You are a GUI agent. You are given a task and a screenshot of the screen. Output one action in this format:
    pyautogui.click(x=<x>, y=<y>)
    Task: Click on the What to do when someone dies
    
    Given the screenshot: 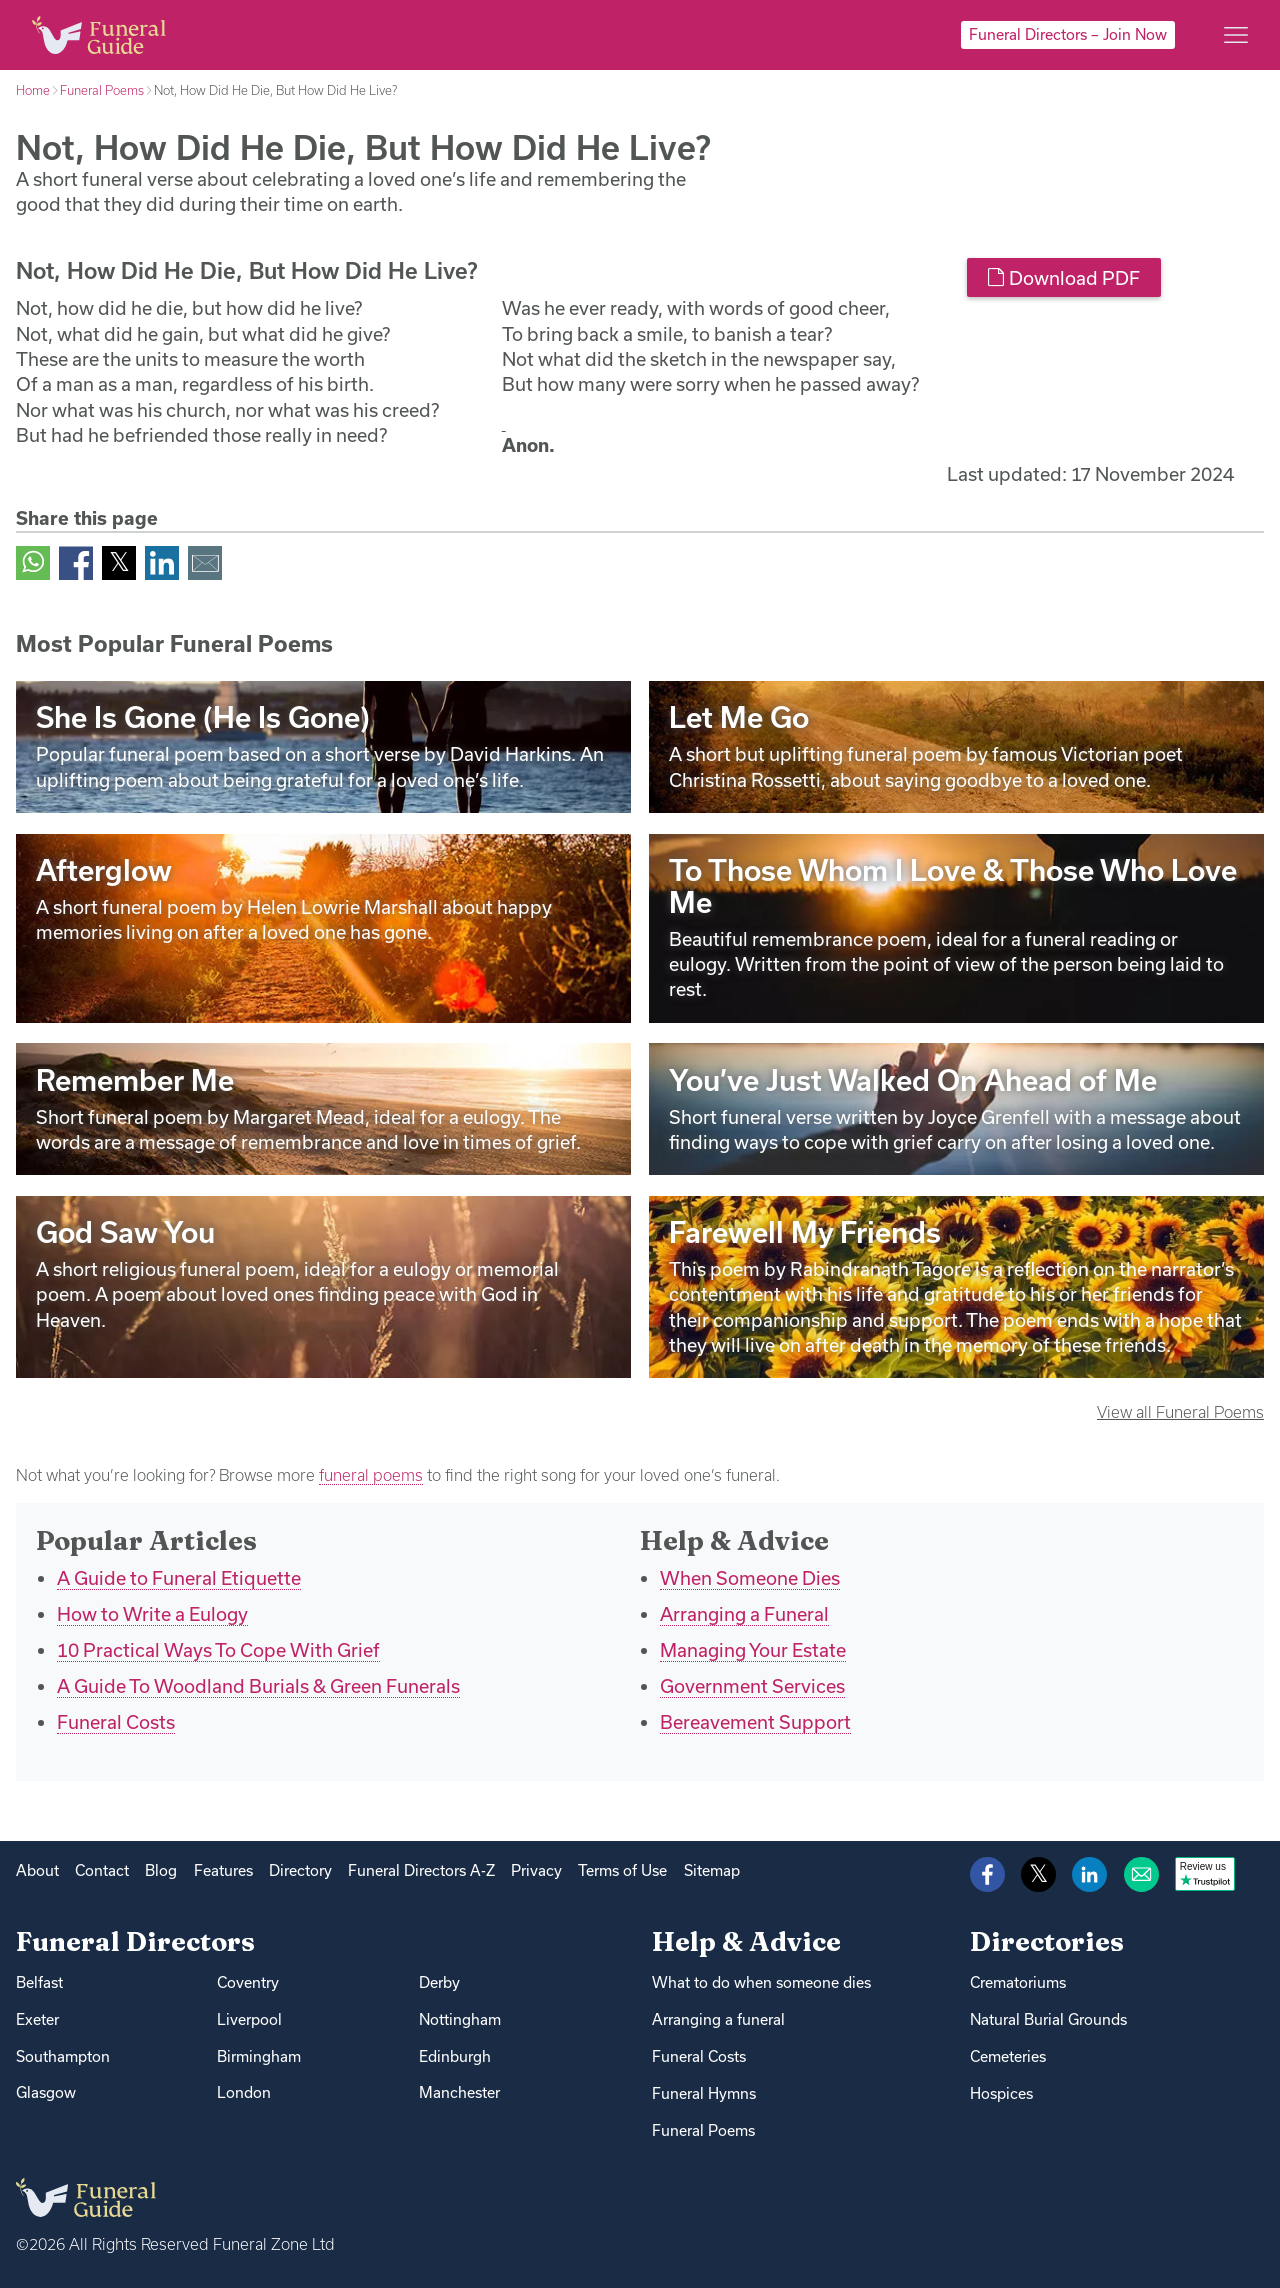 What is the action you would take?
    pyautogui.click(x=761, y=1982)
    